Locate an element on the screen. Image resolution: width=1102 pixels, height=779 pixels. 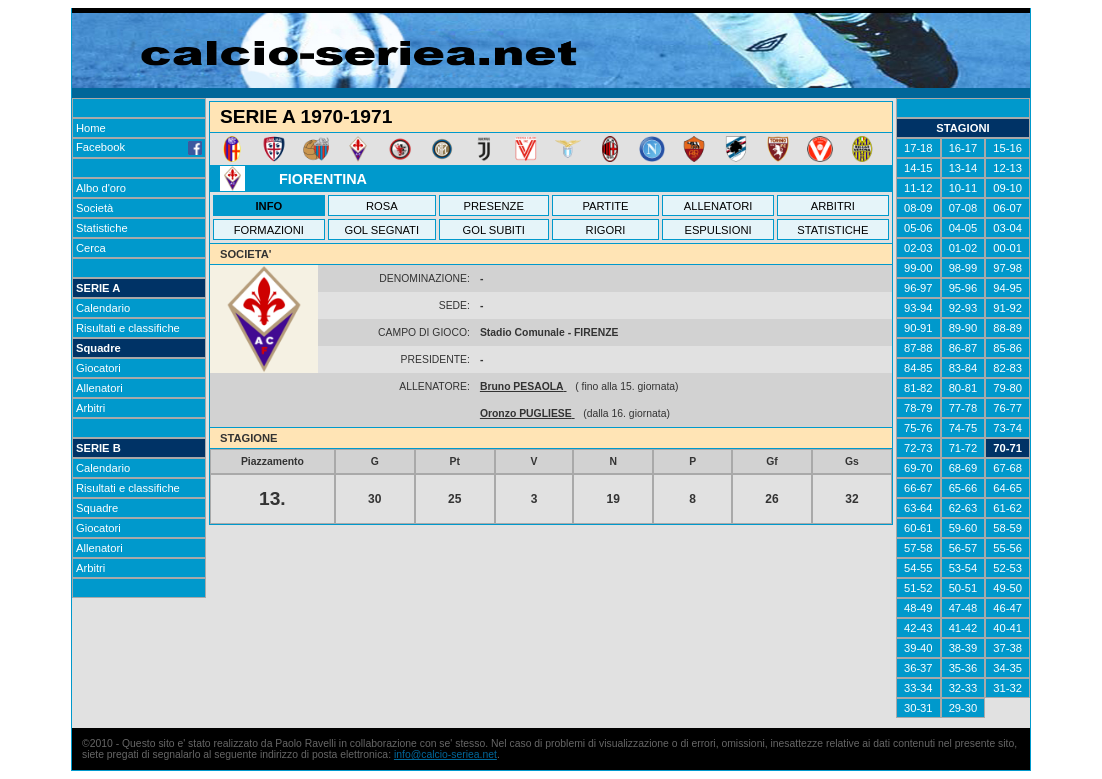
Risultati e classifiche is located at coordinates (128, 328).